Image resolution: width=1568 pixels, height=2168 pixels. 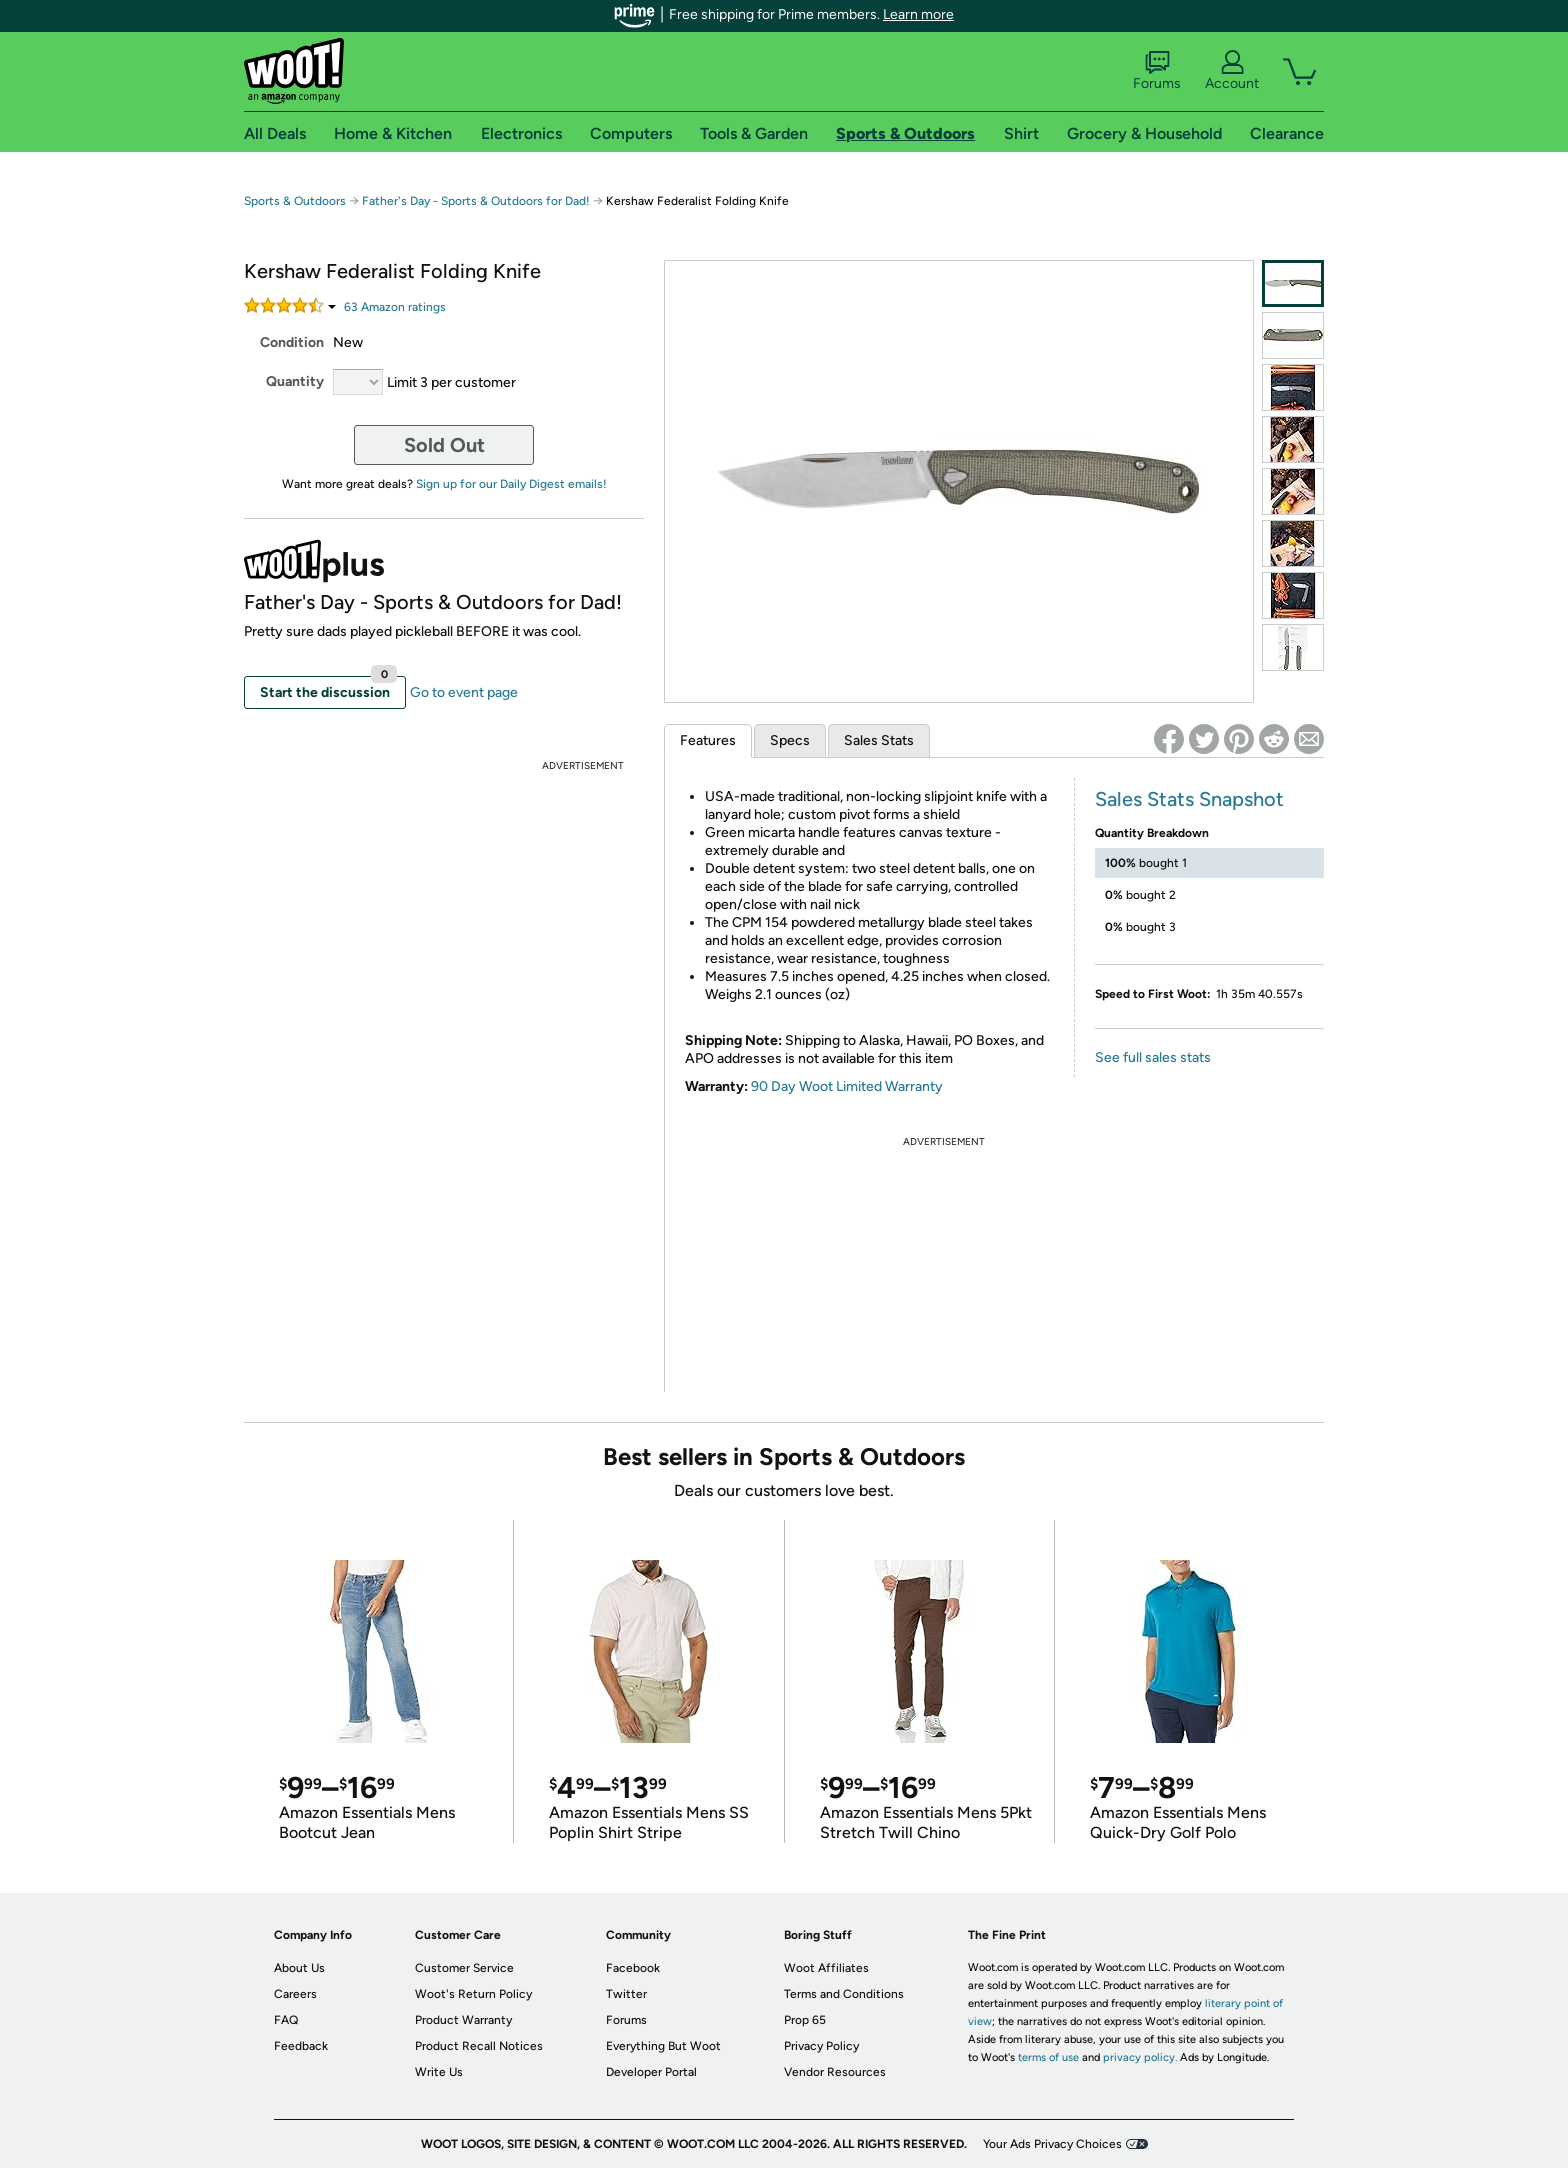 What do you see at coordinates (476, 201) in the screenshot?
I see `Father's Day - Sports & Outdoors for Dad!` at bounding box center [476, 201].